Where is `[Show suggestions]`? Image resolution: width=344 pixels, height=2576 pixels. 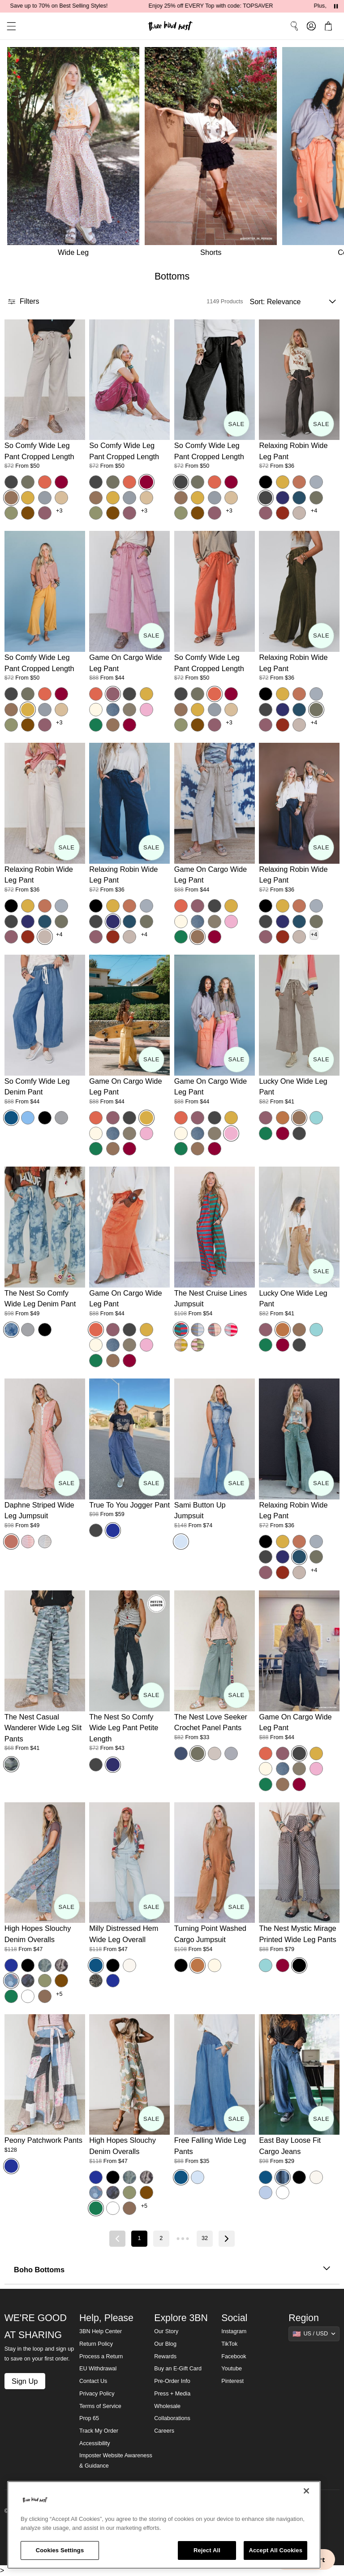 [Show suggestions] is located at coordinates (314, 2333).